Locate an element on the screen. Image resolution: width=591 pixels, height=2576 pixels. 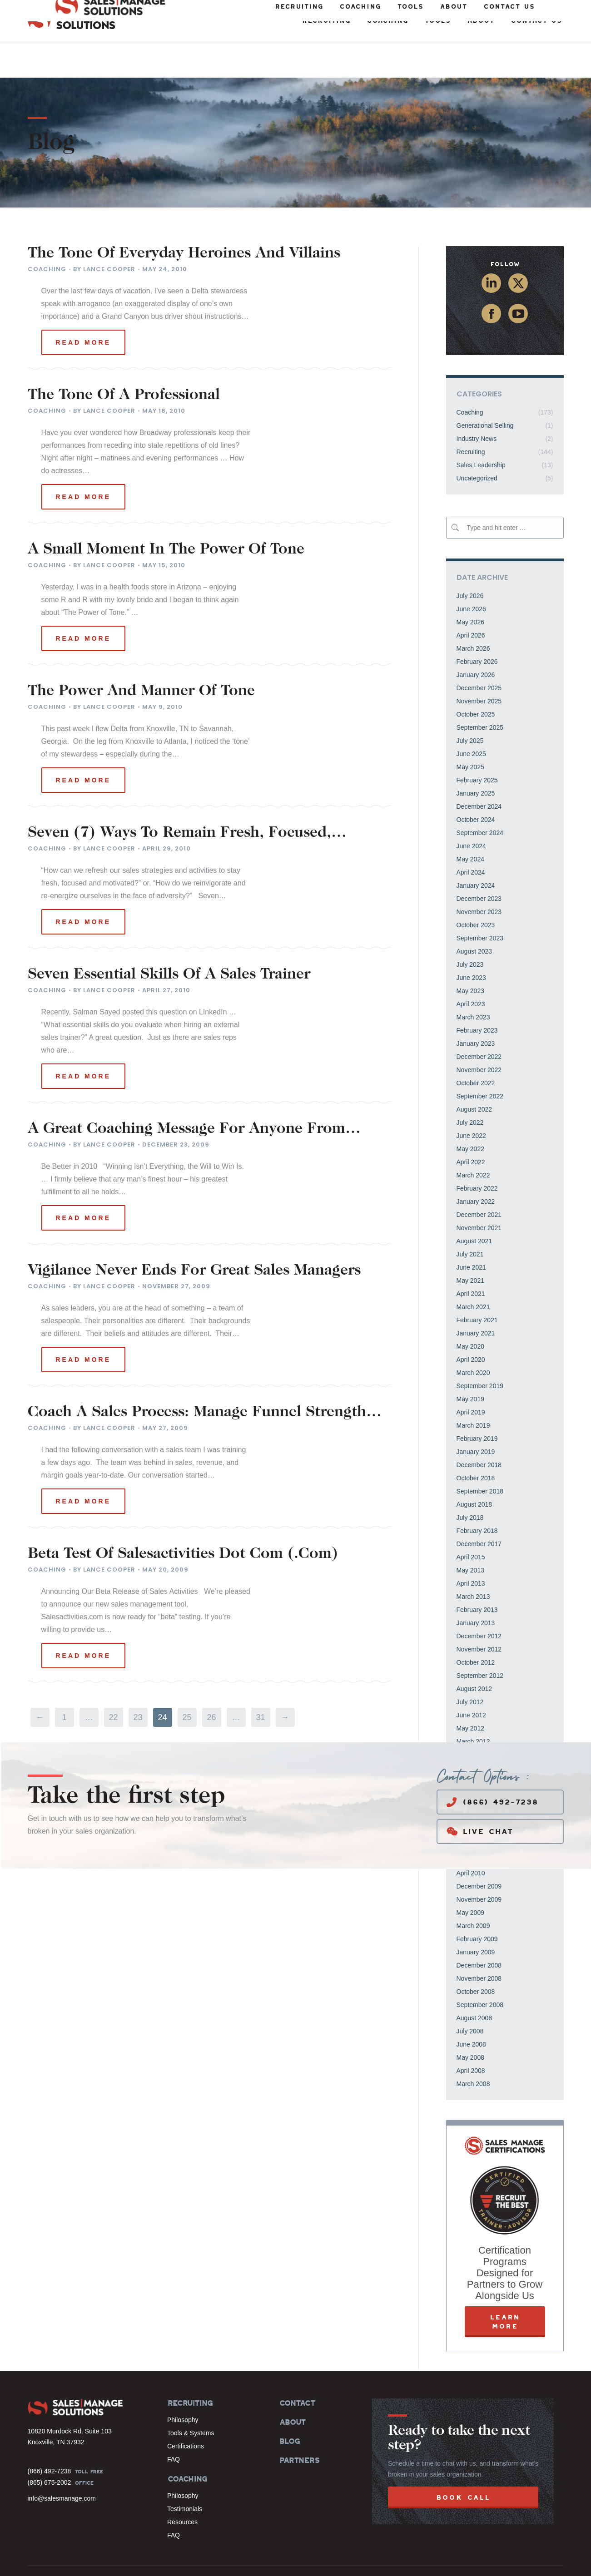
September 2008 is located at coordinates (480, 1968).